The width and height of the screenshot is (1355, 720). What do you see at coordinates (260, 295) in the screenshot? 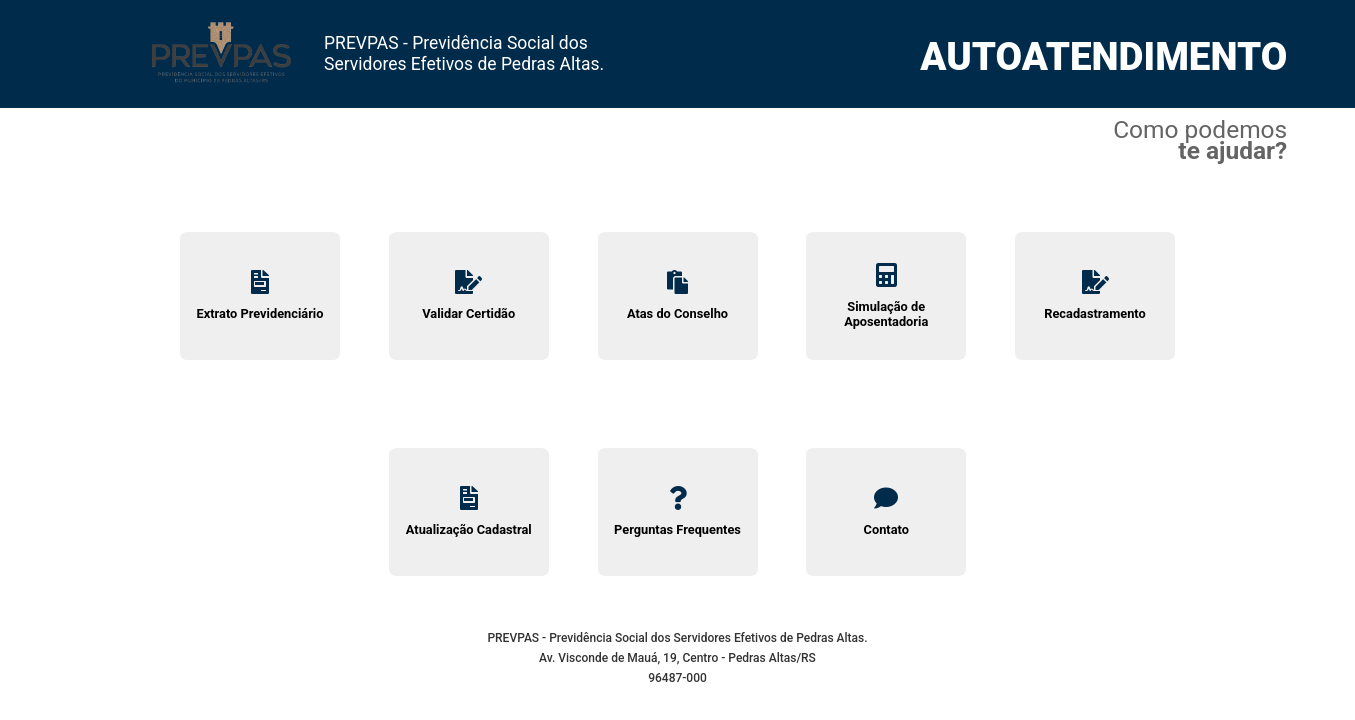
I see `Extrato Previdenciário` at bounding box center [260, 295].